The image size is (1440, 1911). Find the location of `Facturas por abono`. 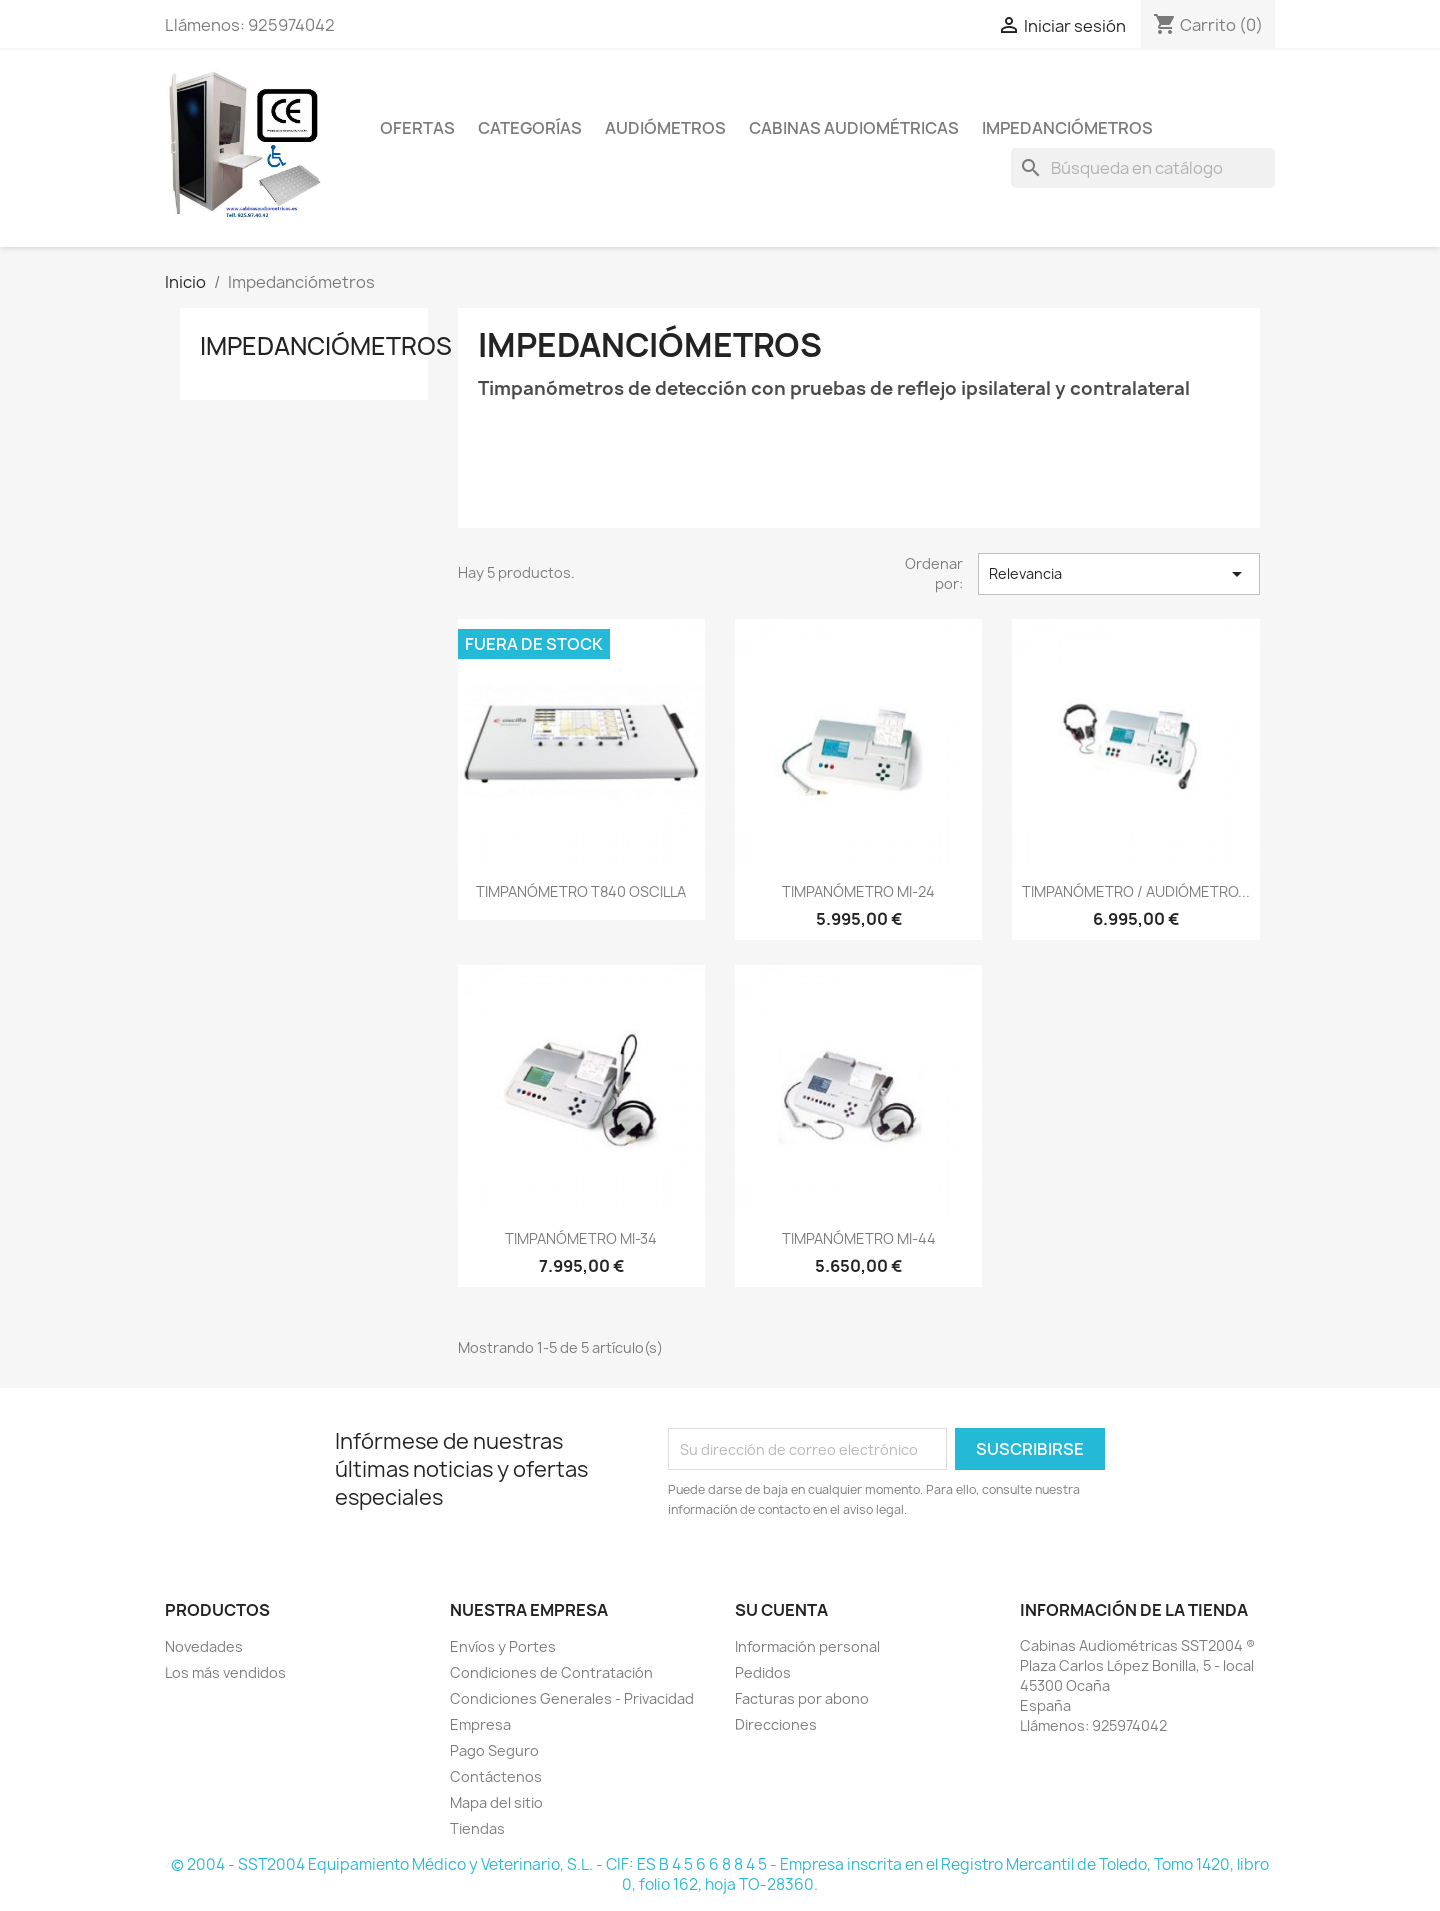

Facturas por abono is located at coordinates (802, 1698).